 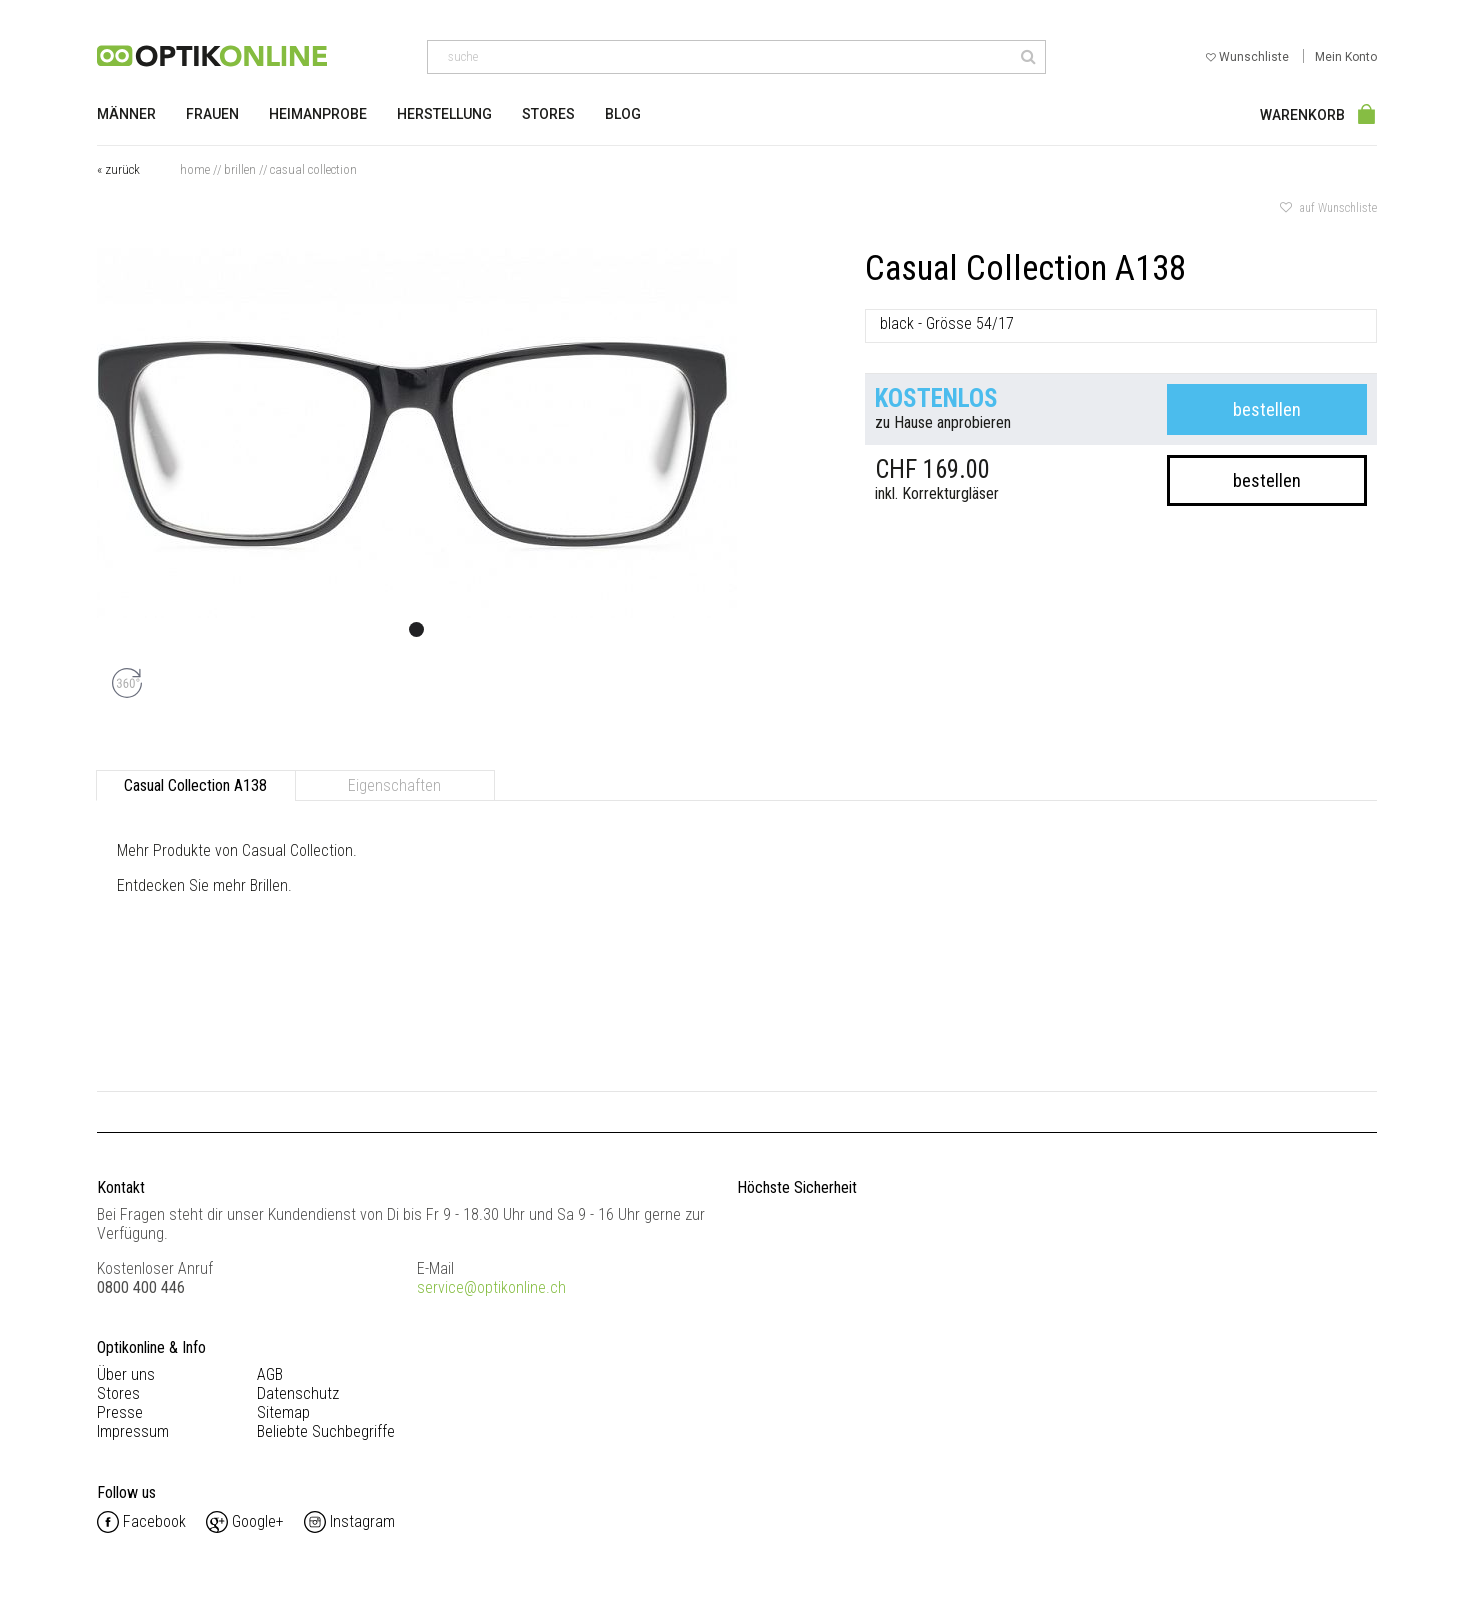 I want to click on Heimanprobe, so click(x=318, y=114).